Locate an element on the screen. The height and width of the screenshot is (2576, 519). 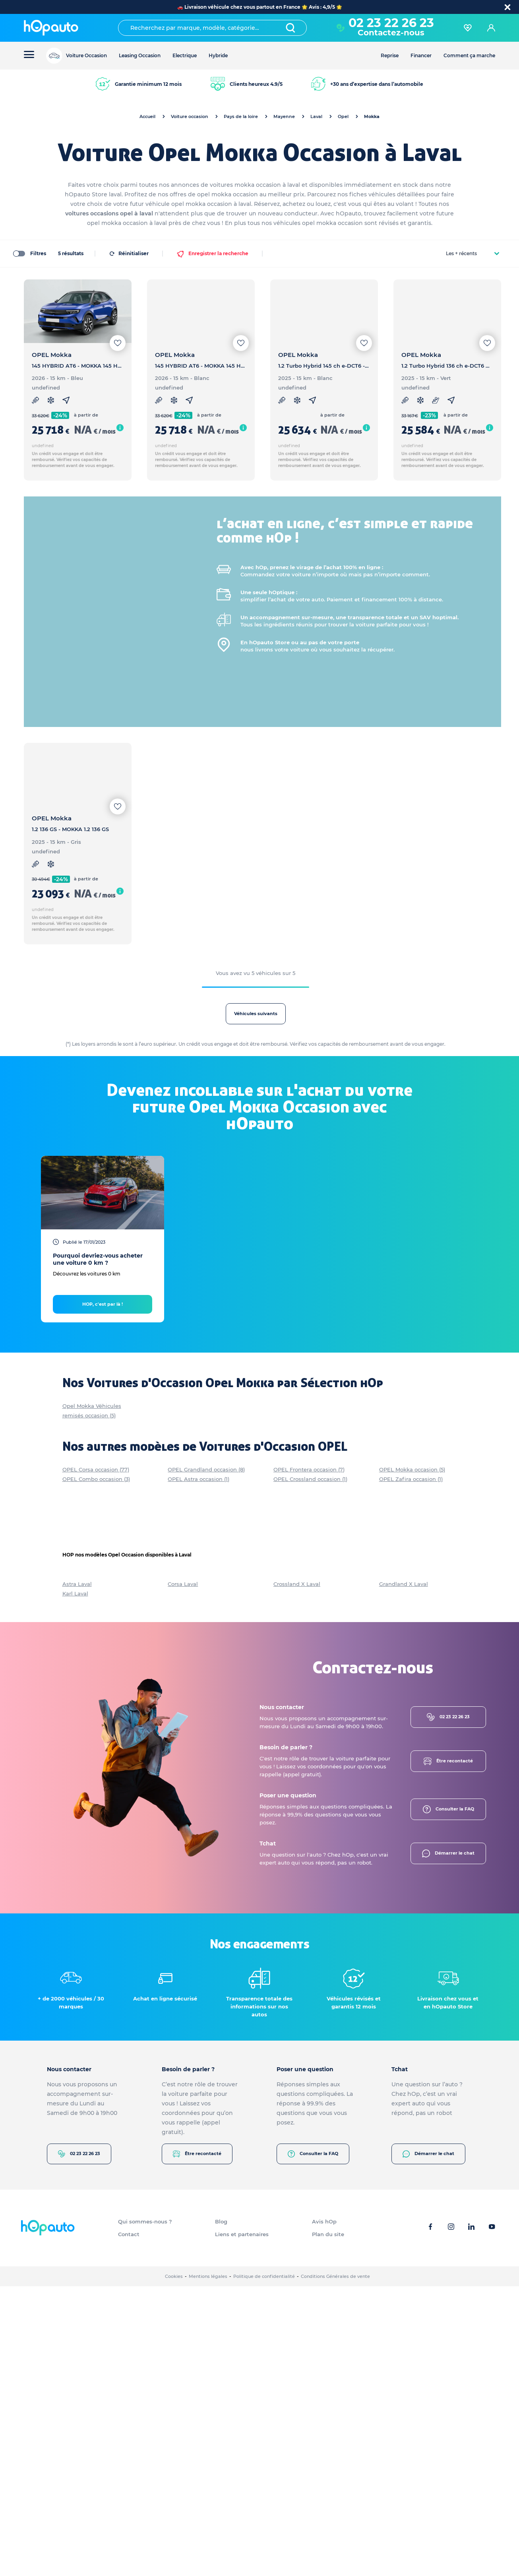
Consulter la FAQ is located at coordinates (448, 2099).